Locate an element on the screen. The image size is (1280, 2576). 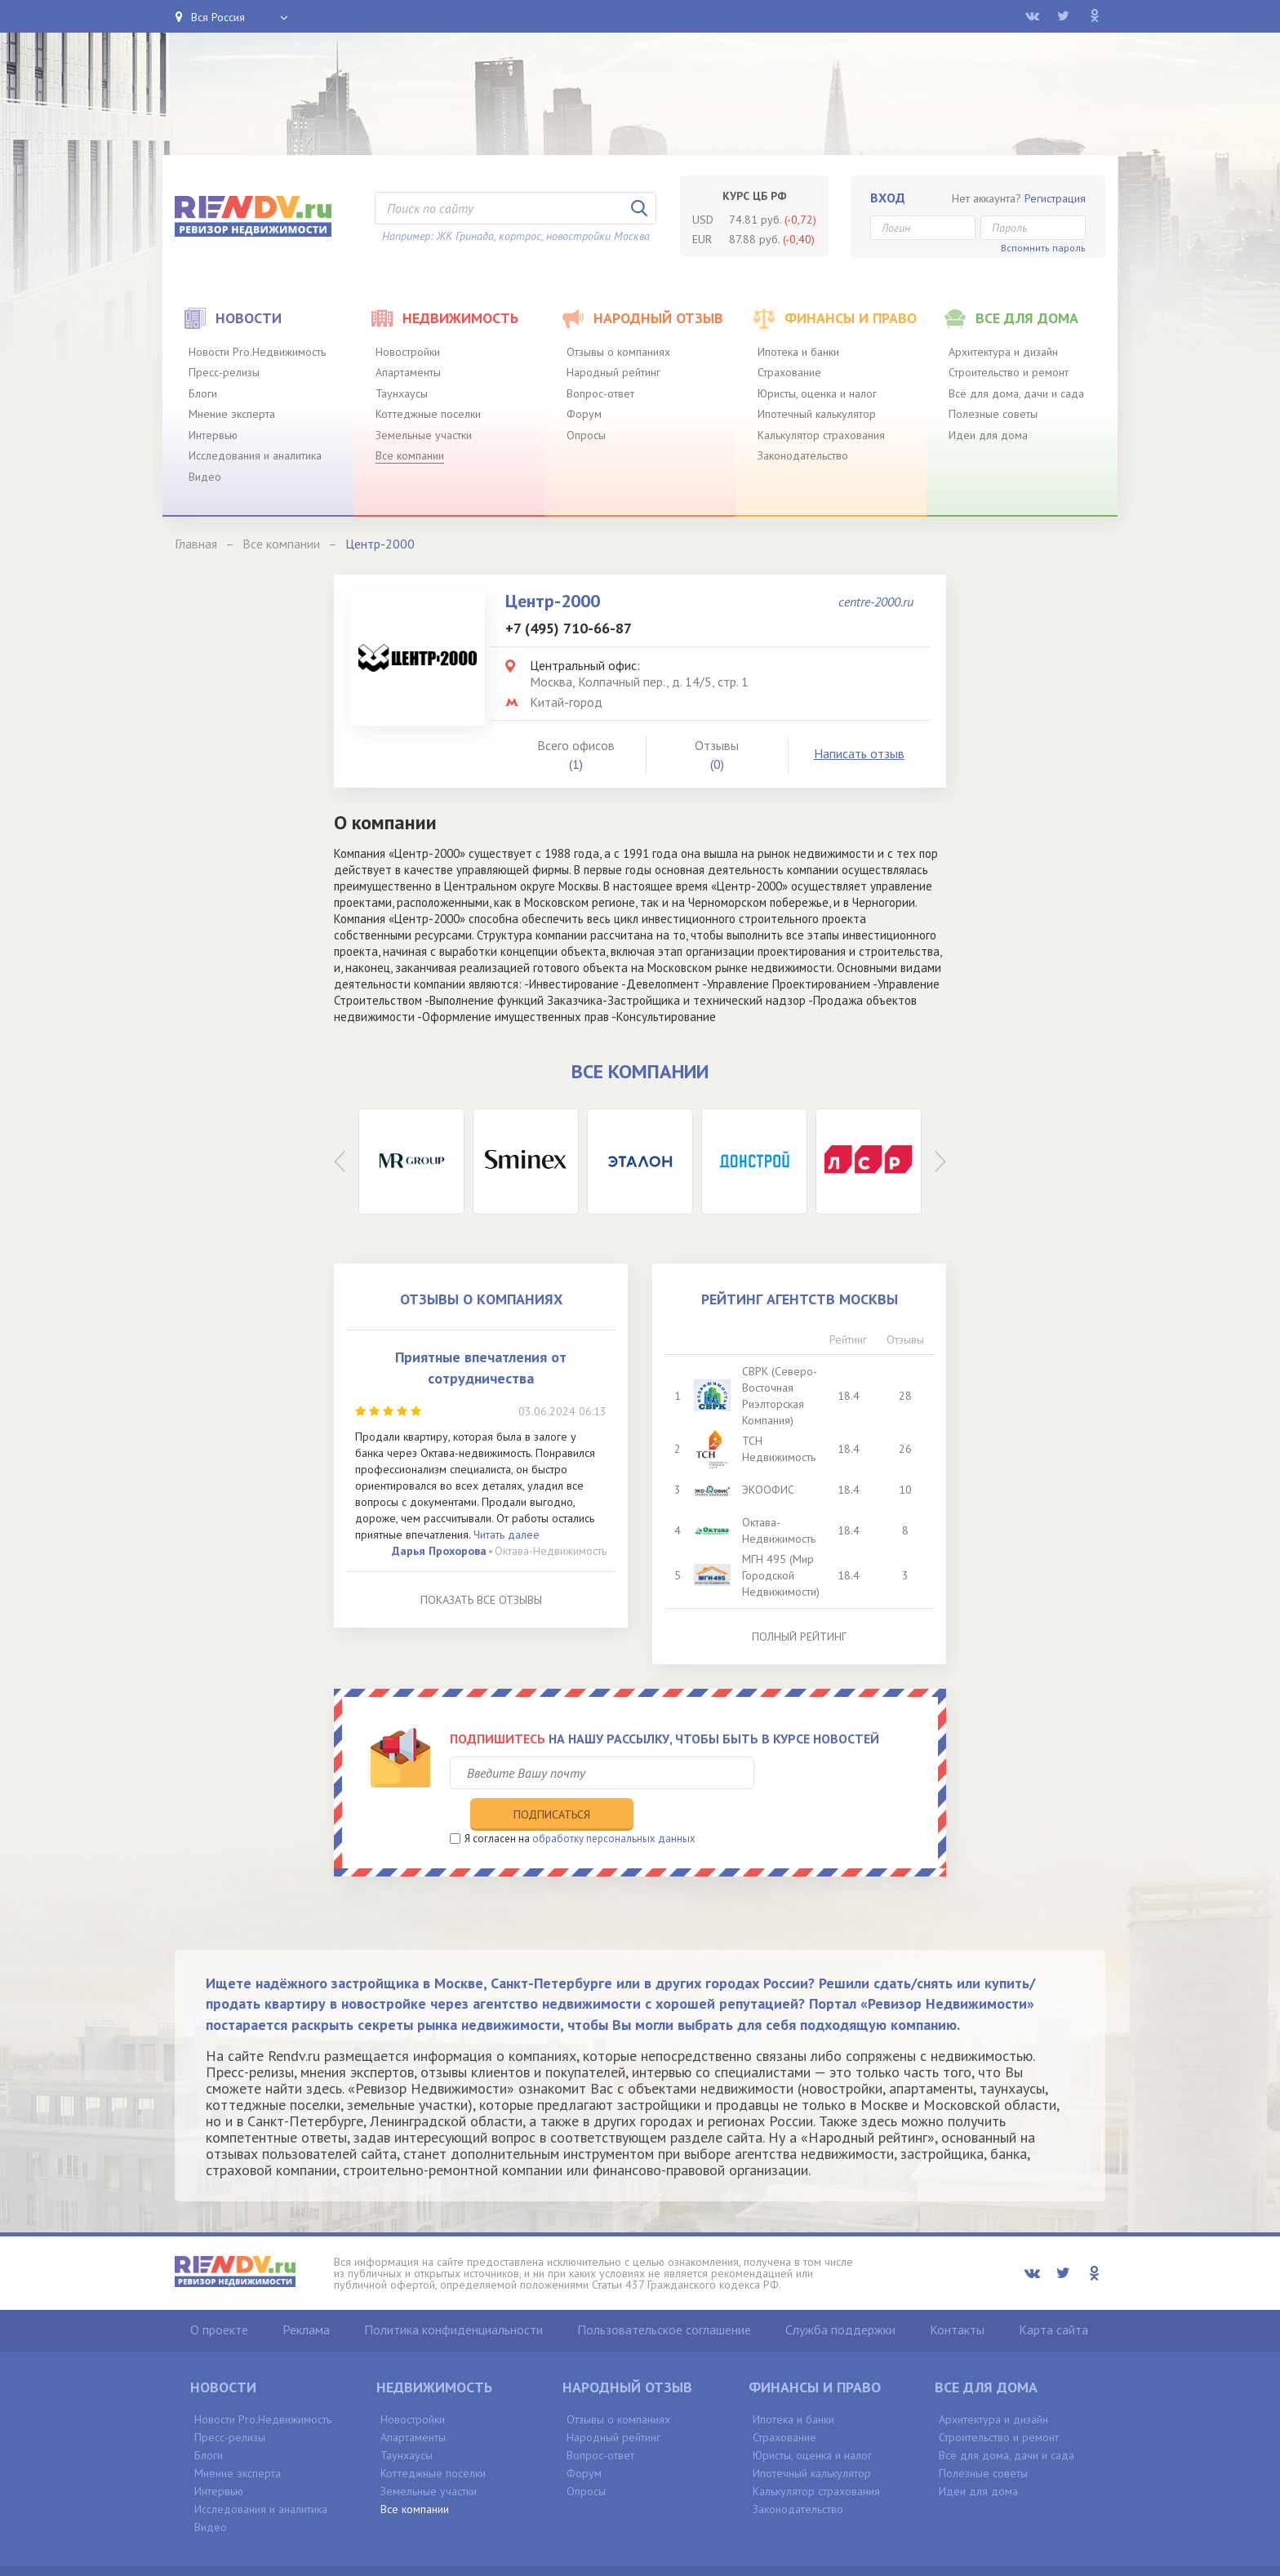
Видео is located at coordinates (205, 476).